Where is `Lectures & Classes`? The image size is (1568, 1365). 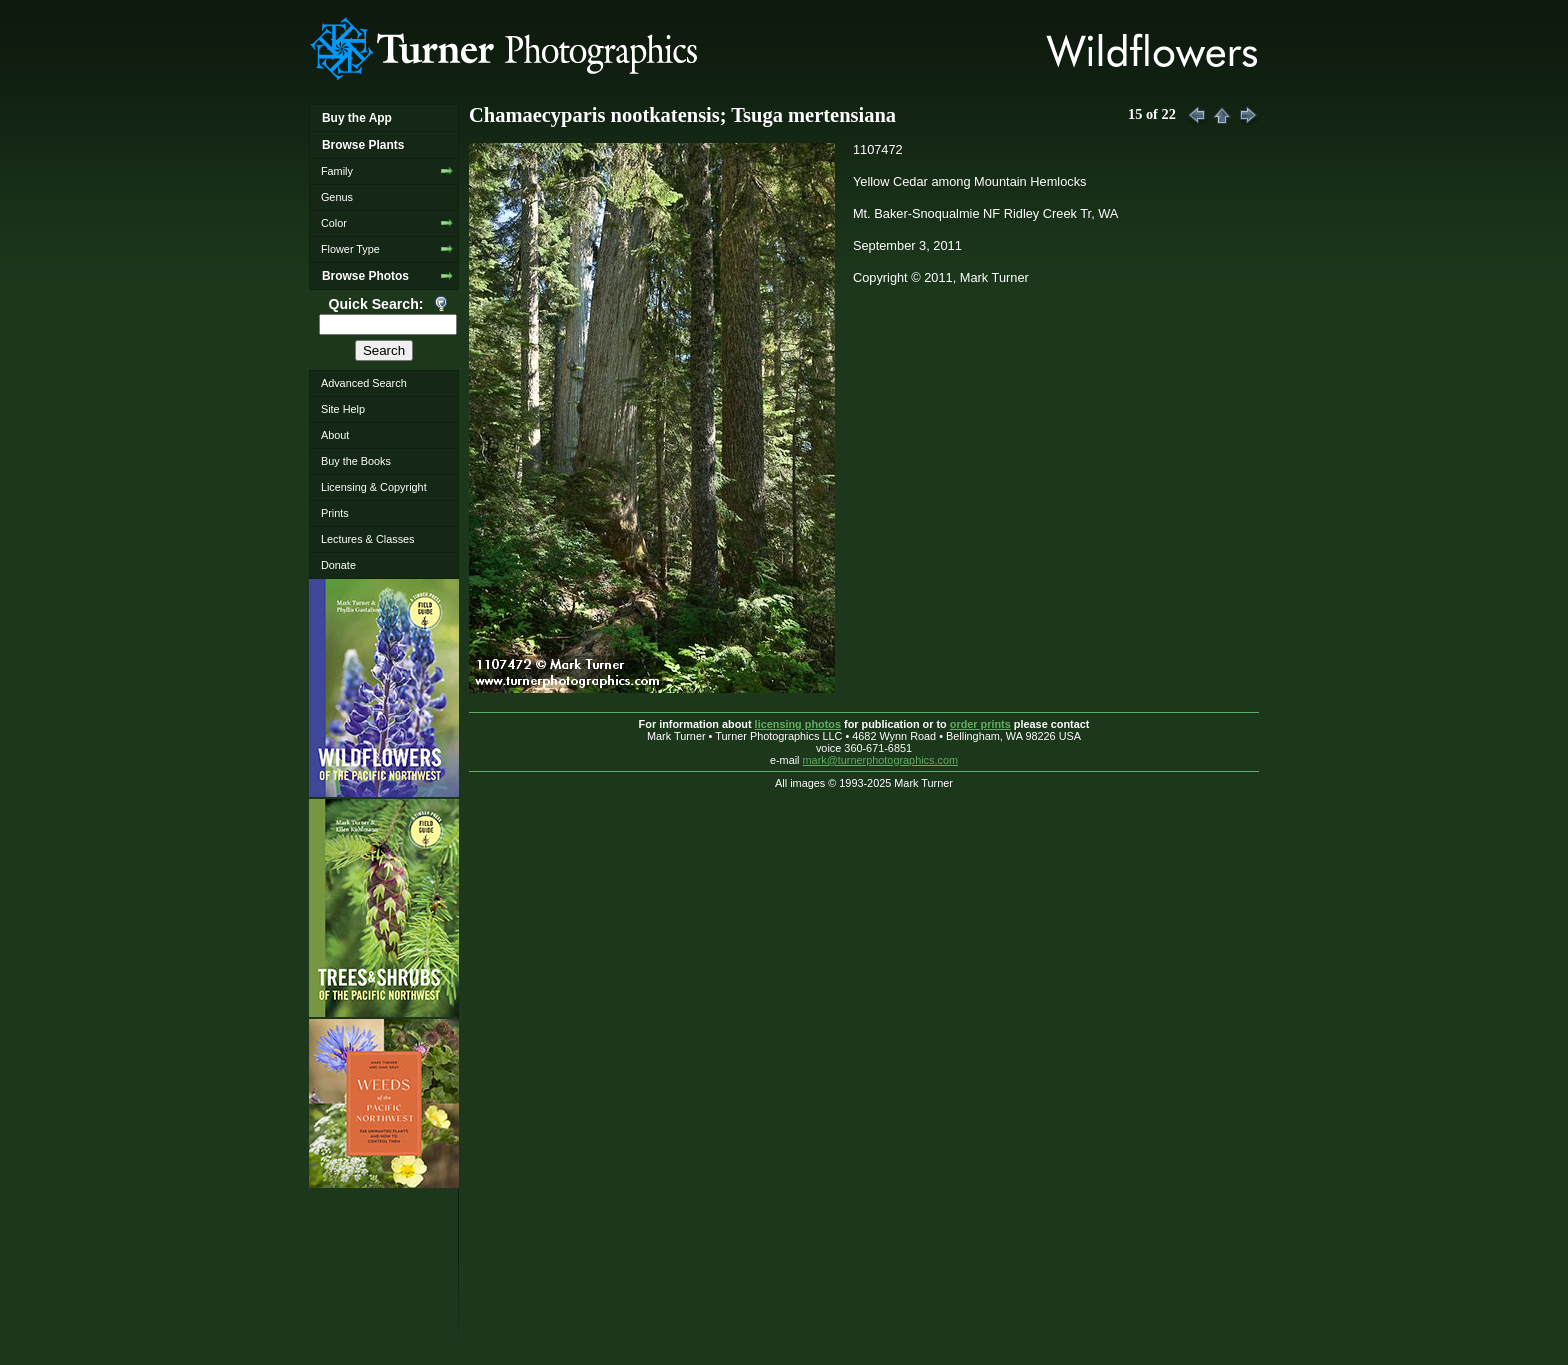 Lectures & Classes is located at coordinates (368, 539).